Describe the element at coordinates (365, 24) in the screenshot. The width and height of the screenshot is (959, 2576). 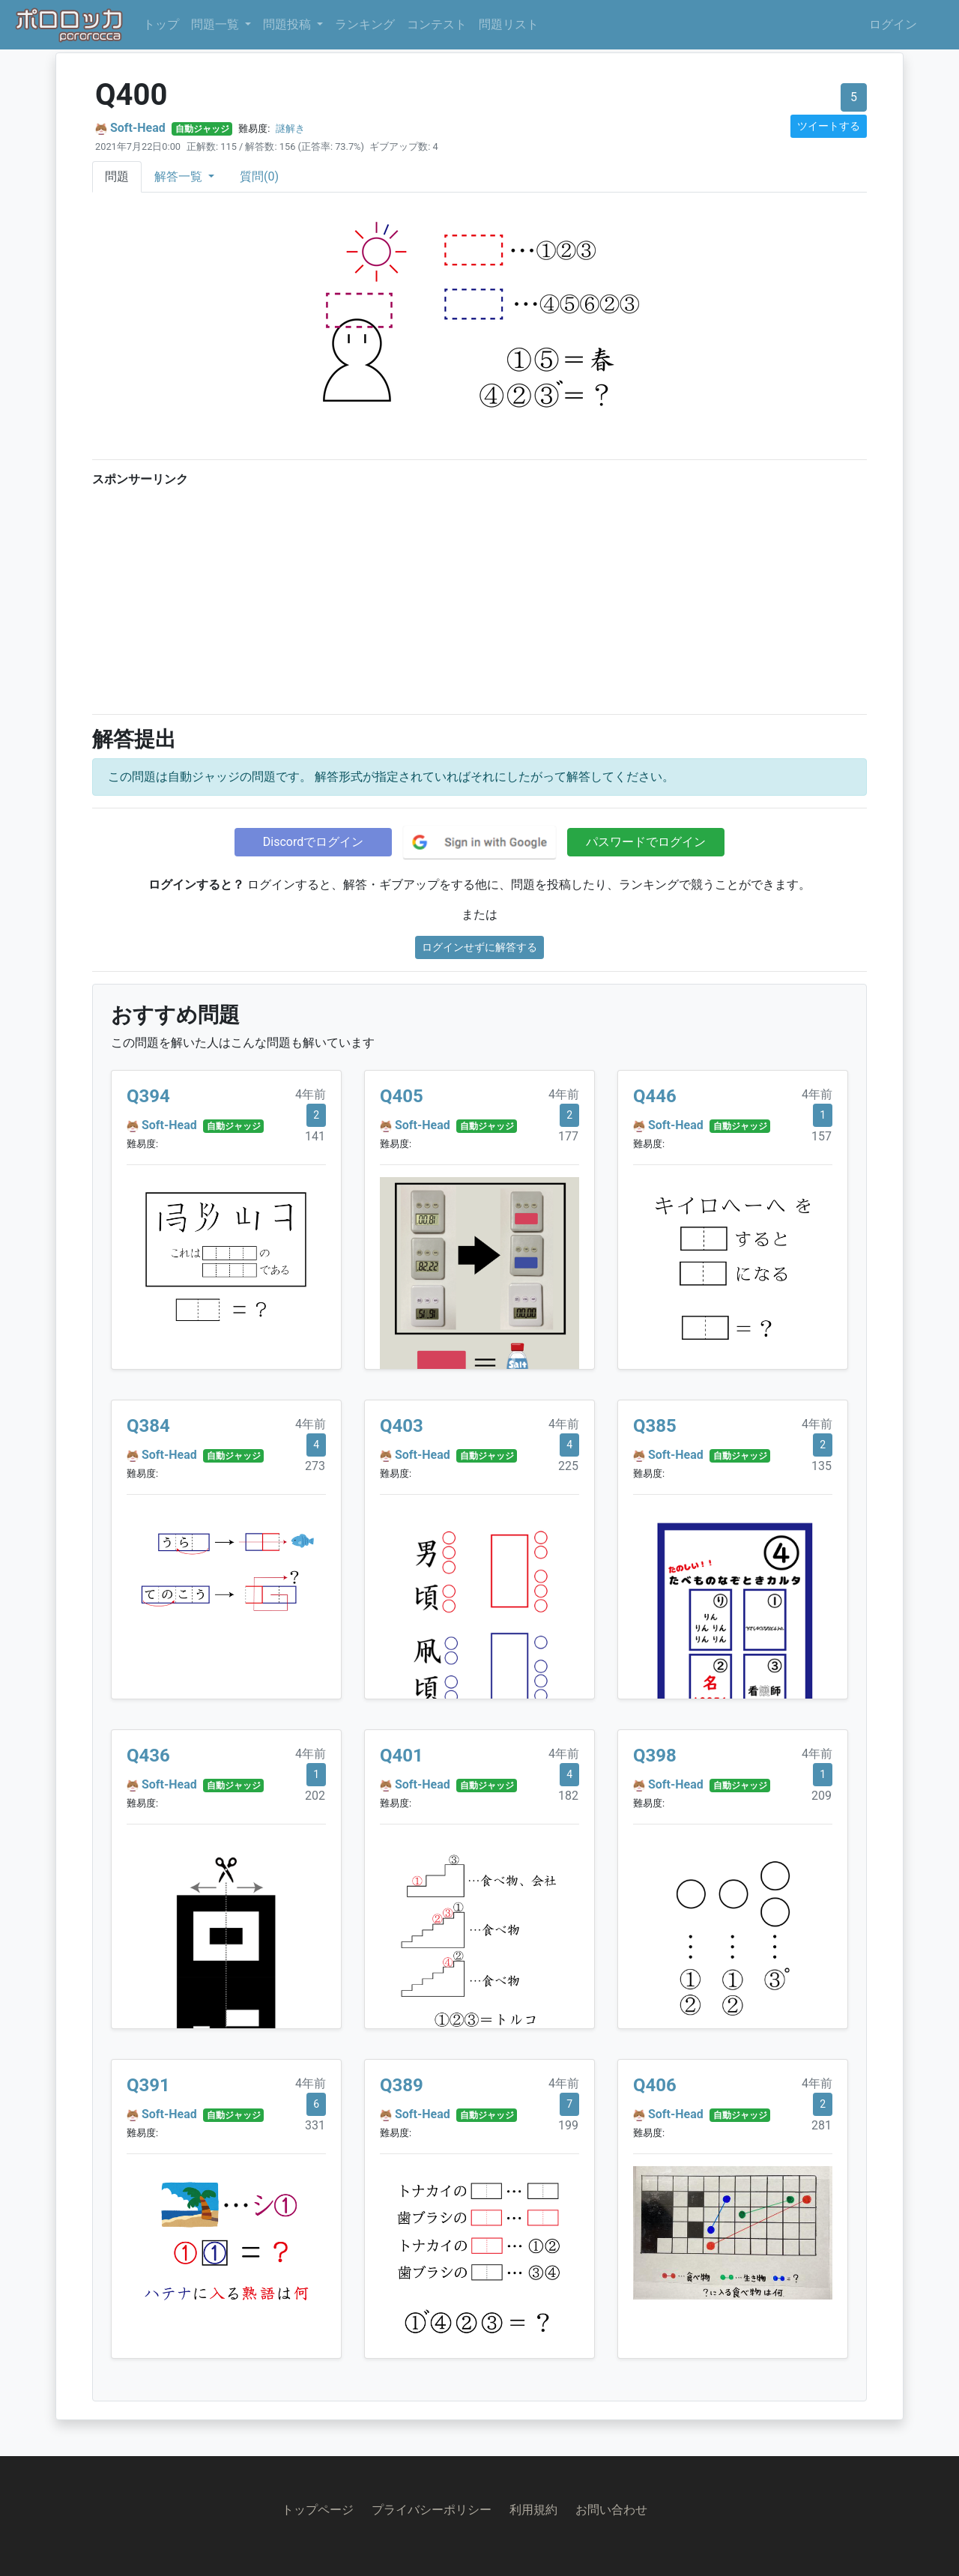
I see `ランキング` at that location.